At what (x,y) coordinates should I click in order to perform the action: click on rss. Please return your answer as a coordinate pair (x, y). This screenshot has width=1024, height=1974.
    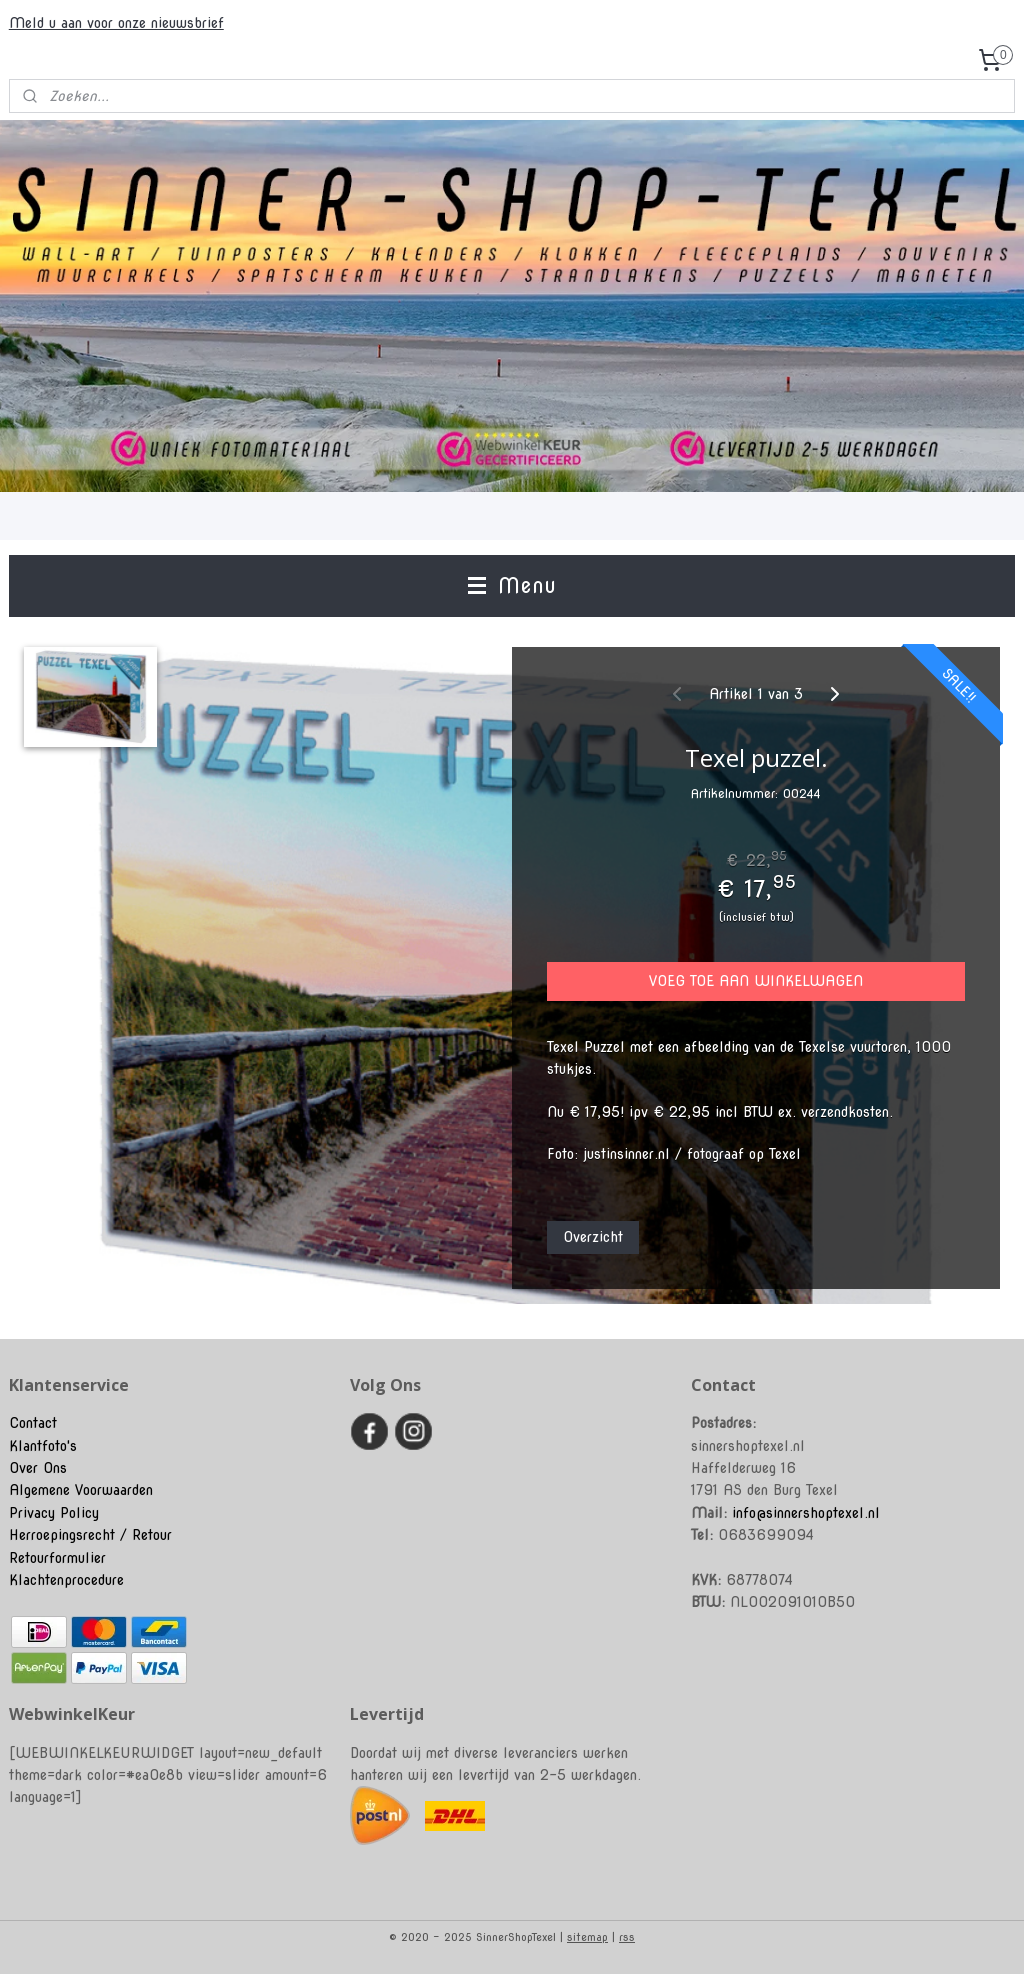
    Looking at the image, I should click on (627, 1937).